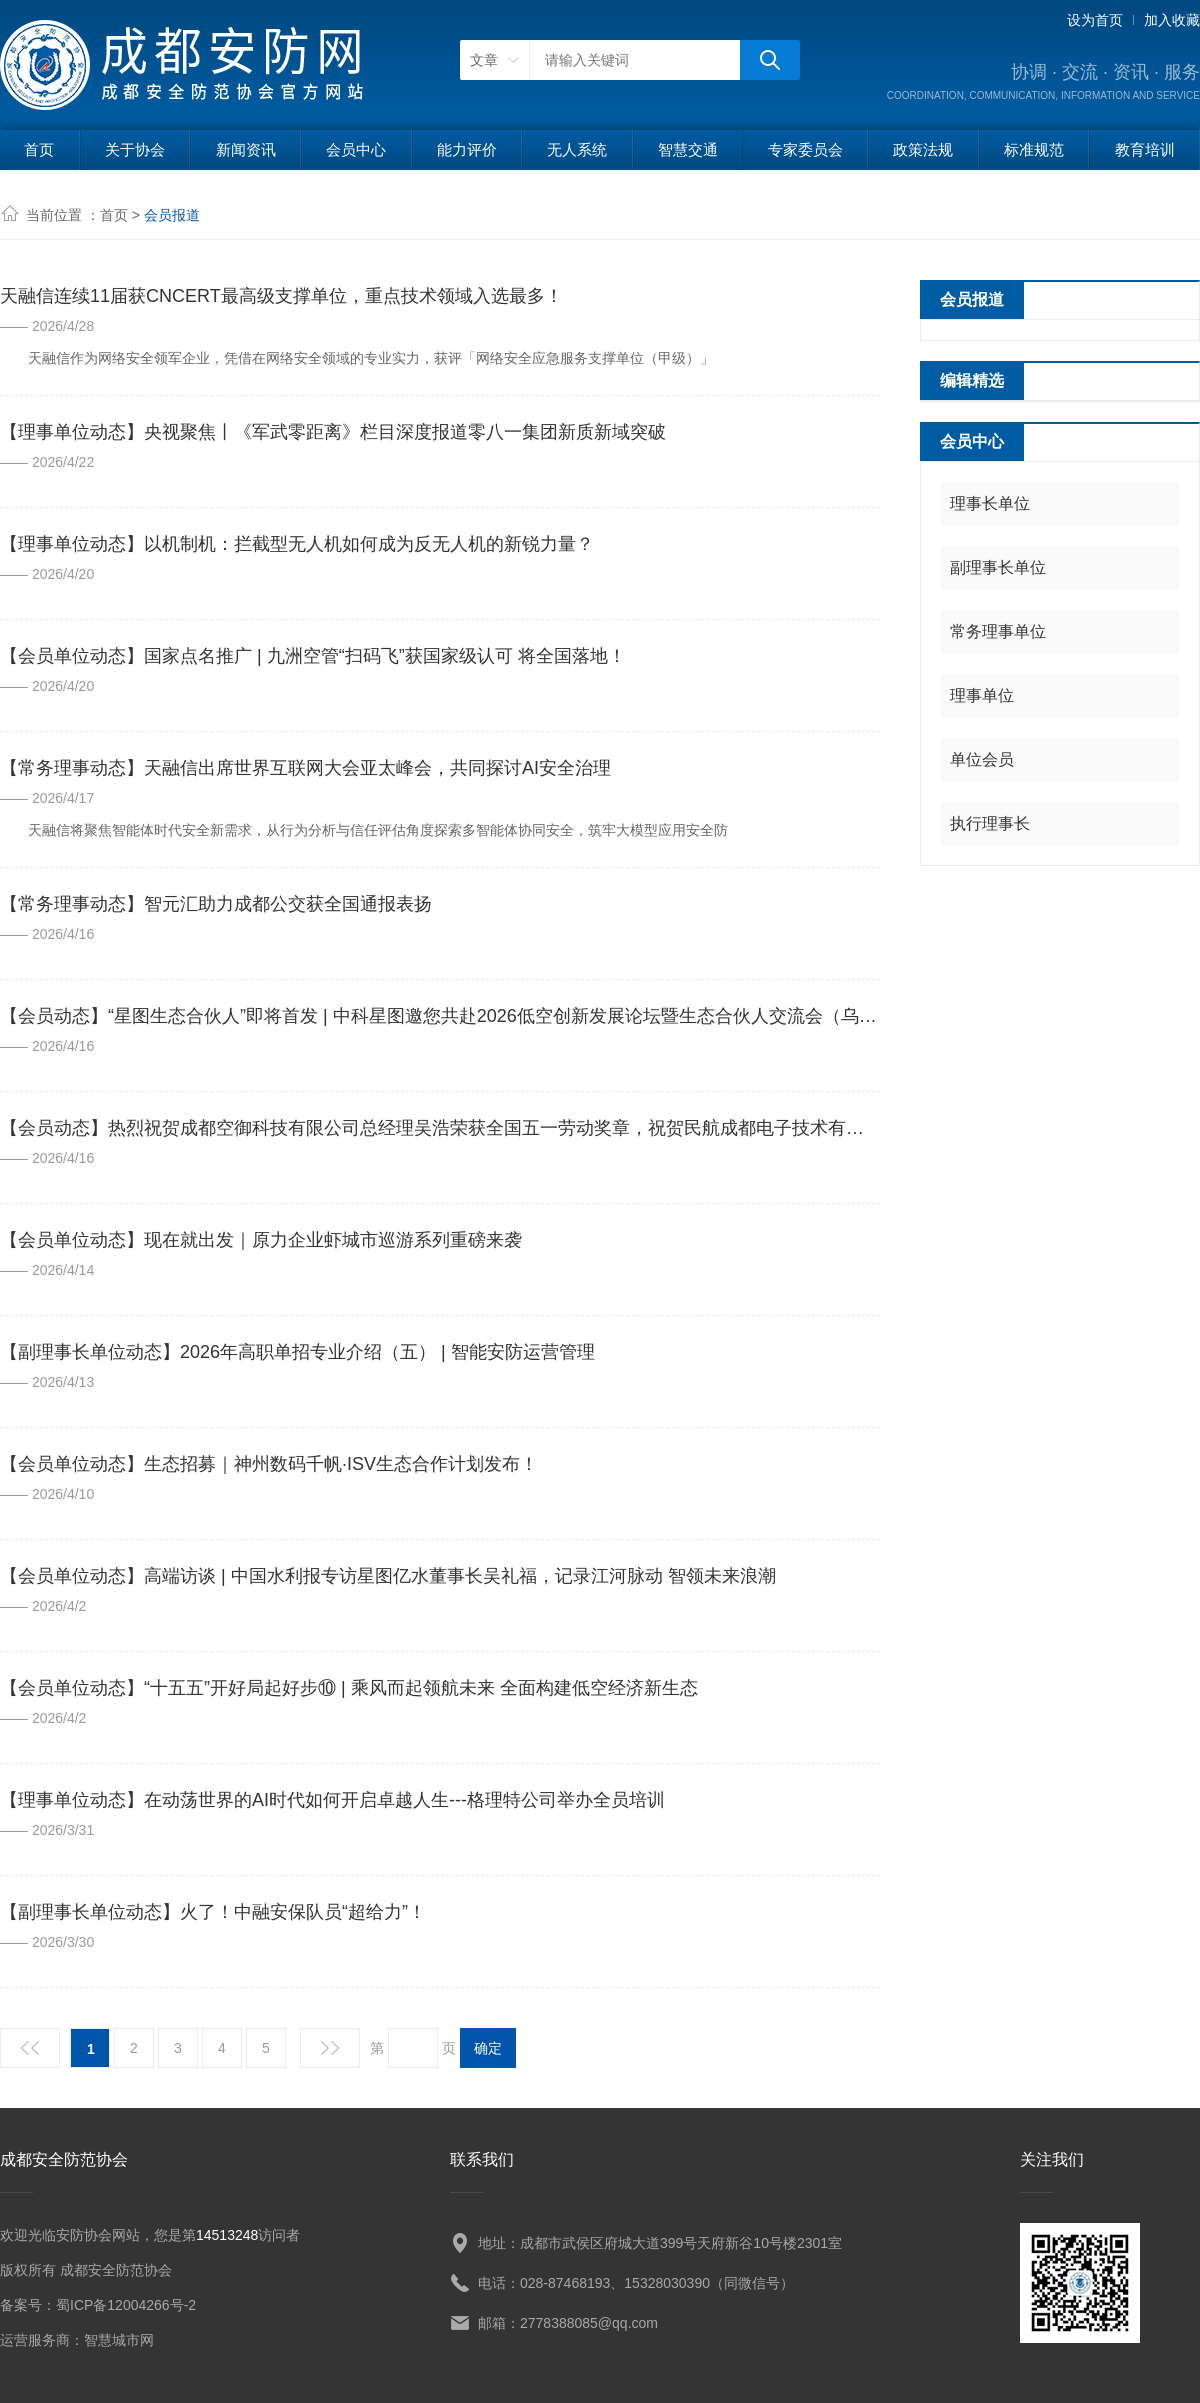 The width and height of the screenshot is (1200, 2403). I want to click on 【理事单位动态】以机制机：拦截型无人机如何成为反无人机的新锐力量？, so click(297, 544).